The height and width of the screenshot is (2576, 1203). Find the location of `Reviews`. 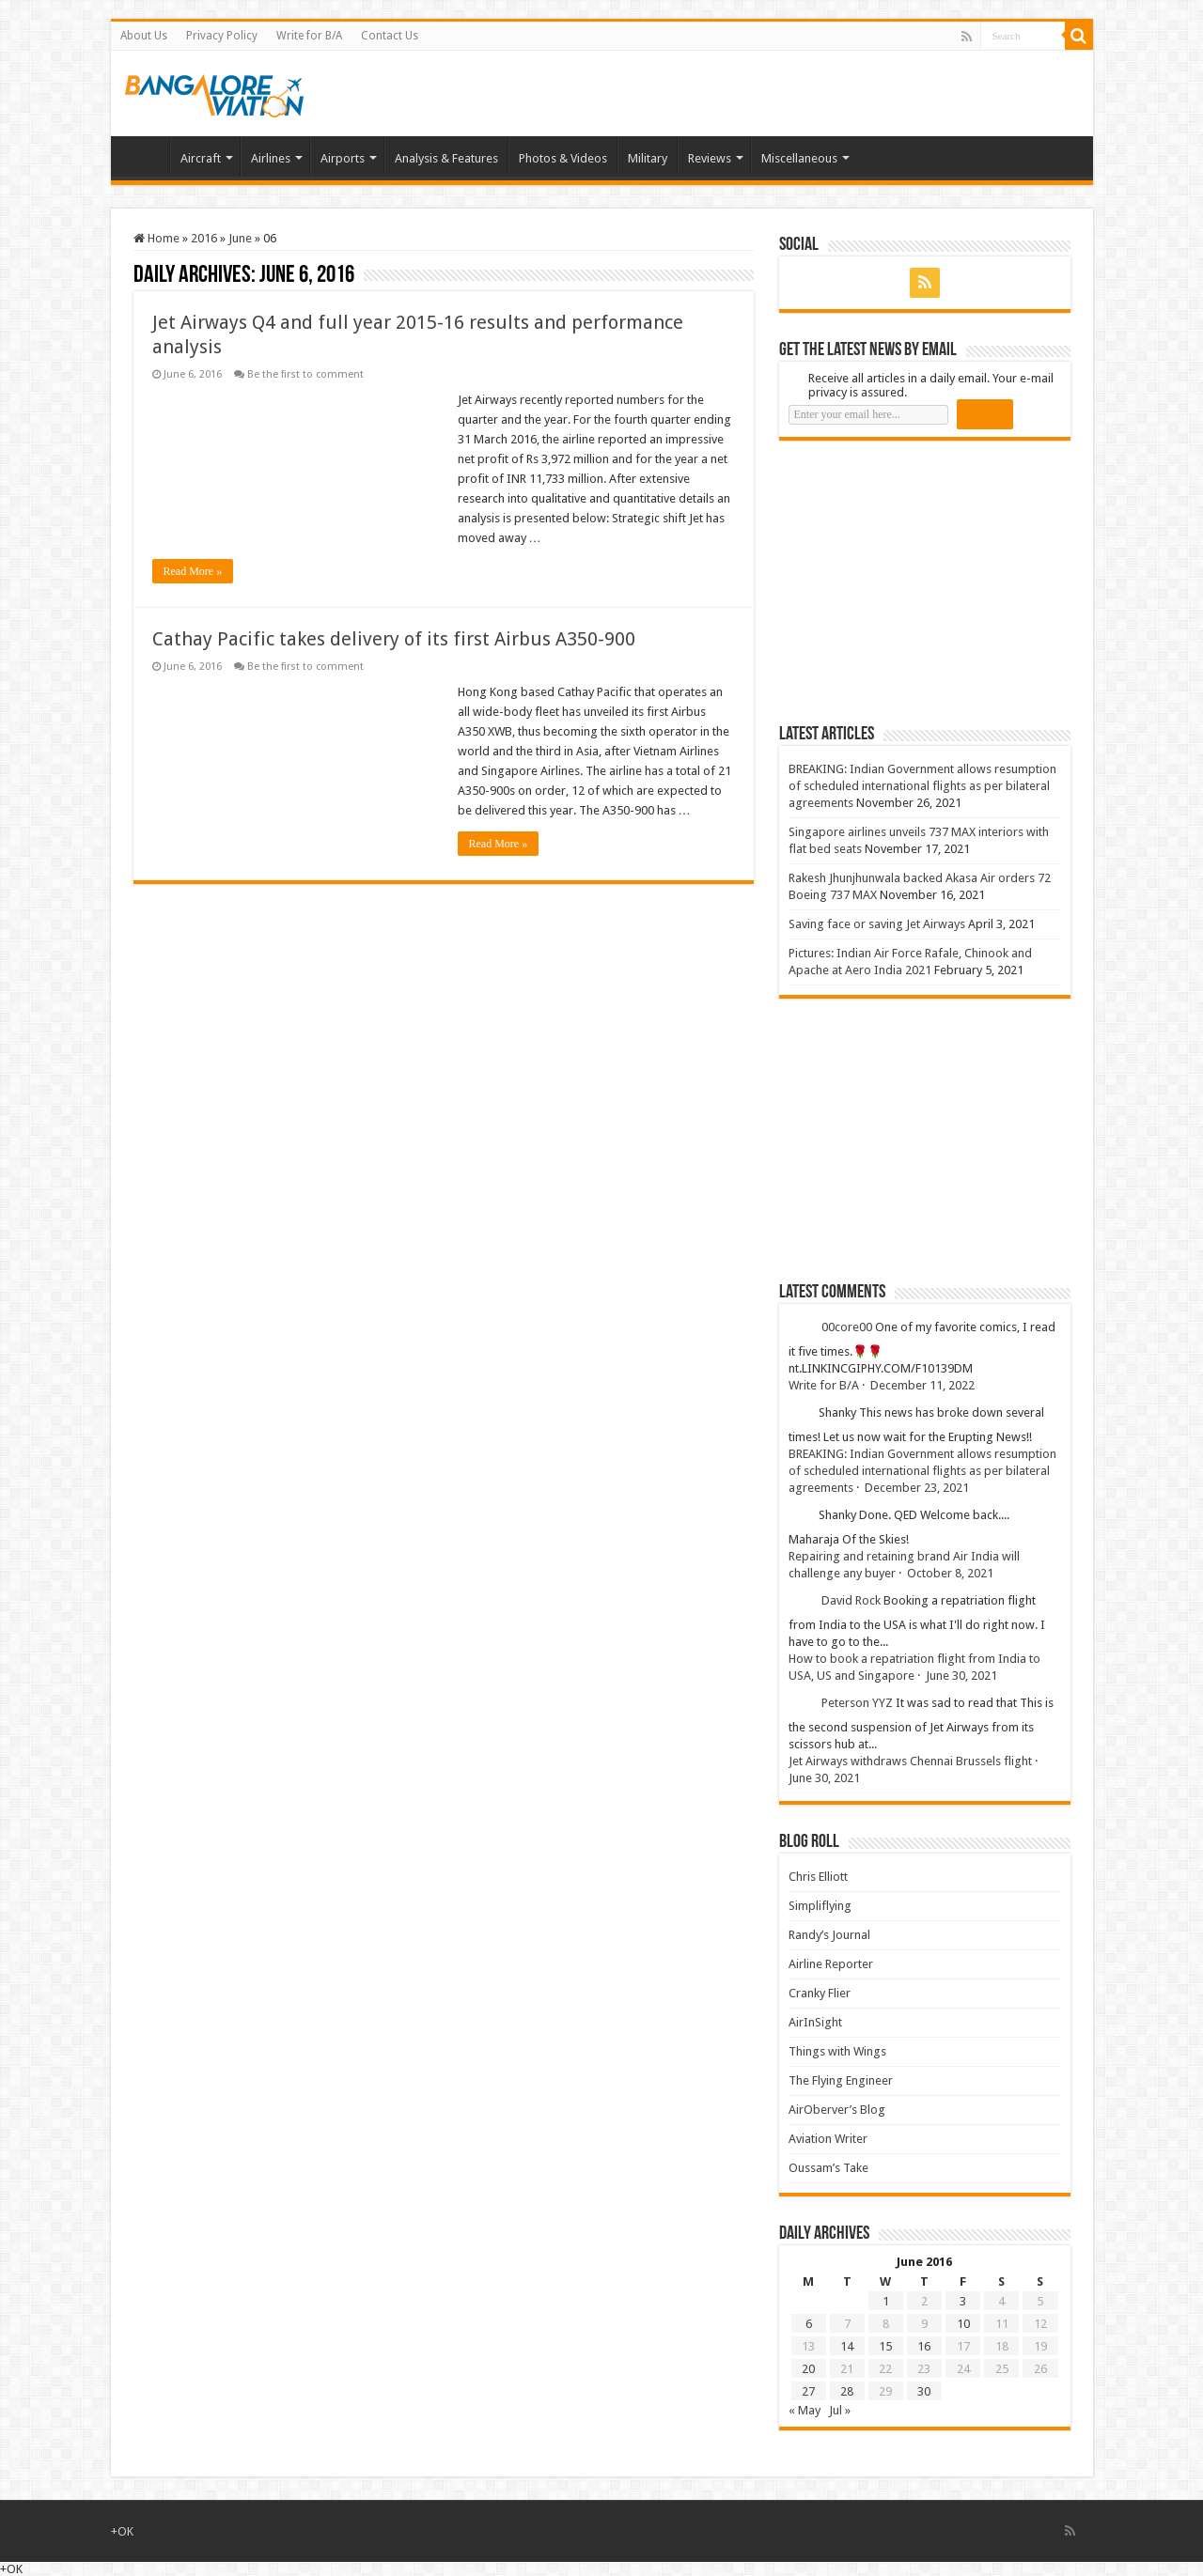

Reviews is located at coordinates (709, 158).